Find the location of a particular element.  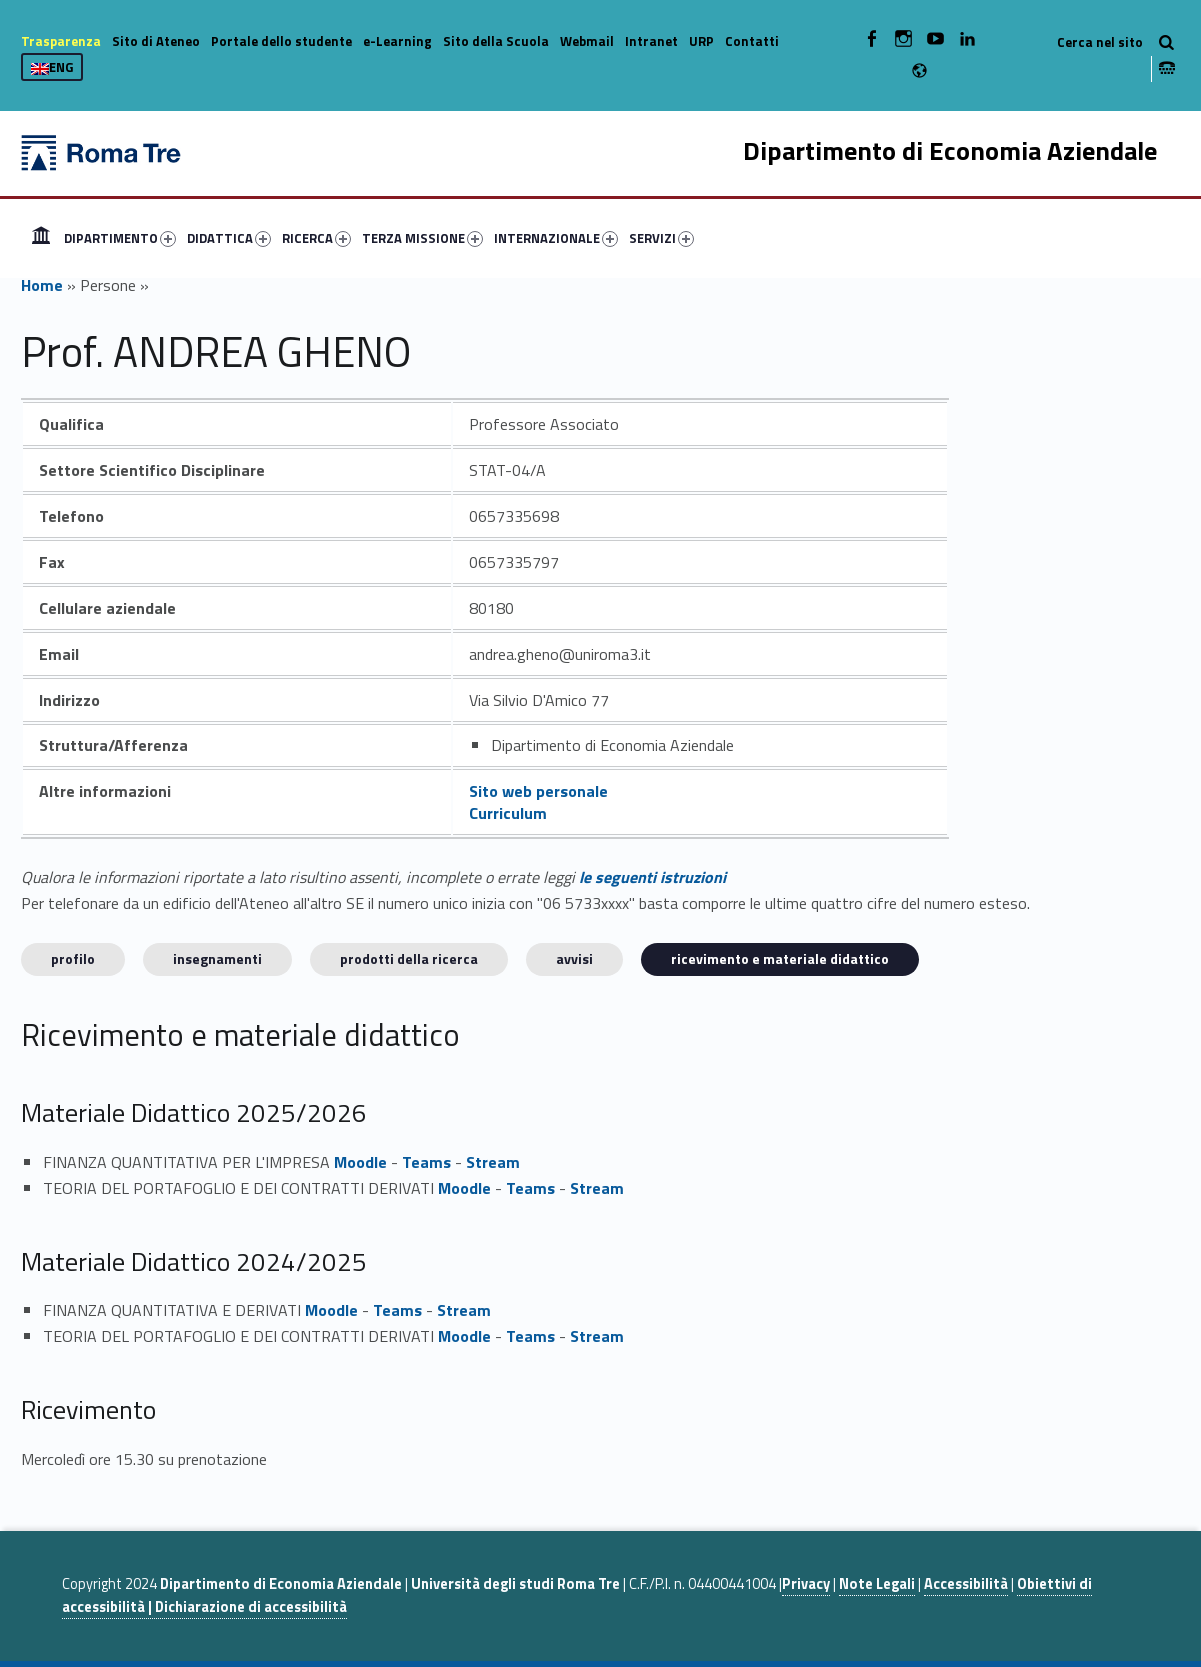

INSEGNAMENTI is located at coordinates (217, 958).